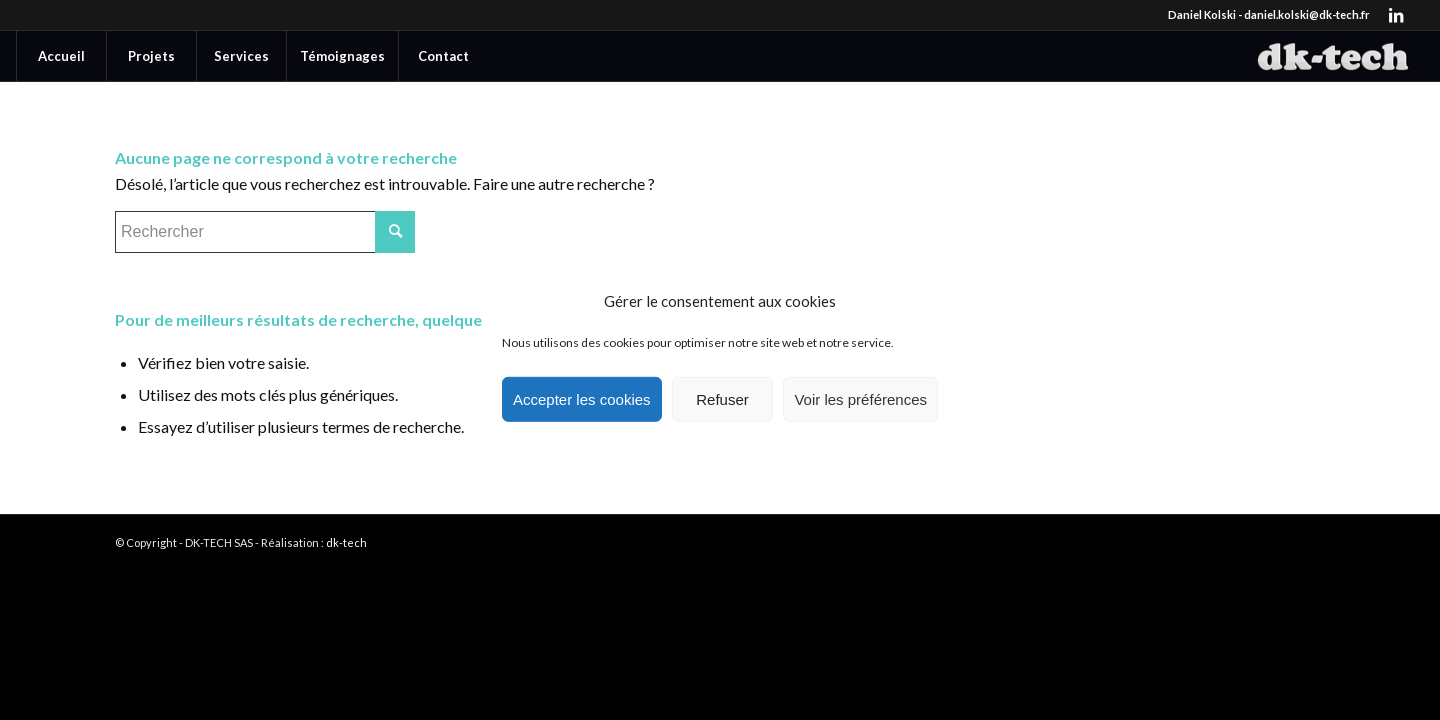  I want to click on [DK-TECH], so click(1333, 56).